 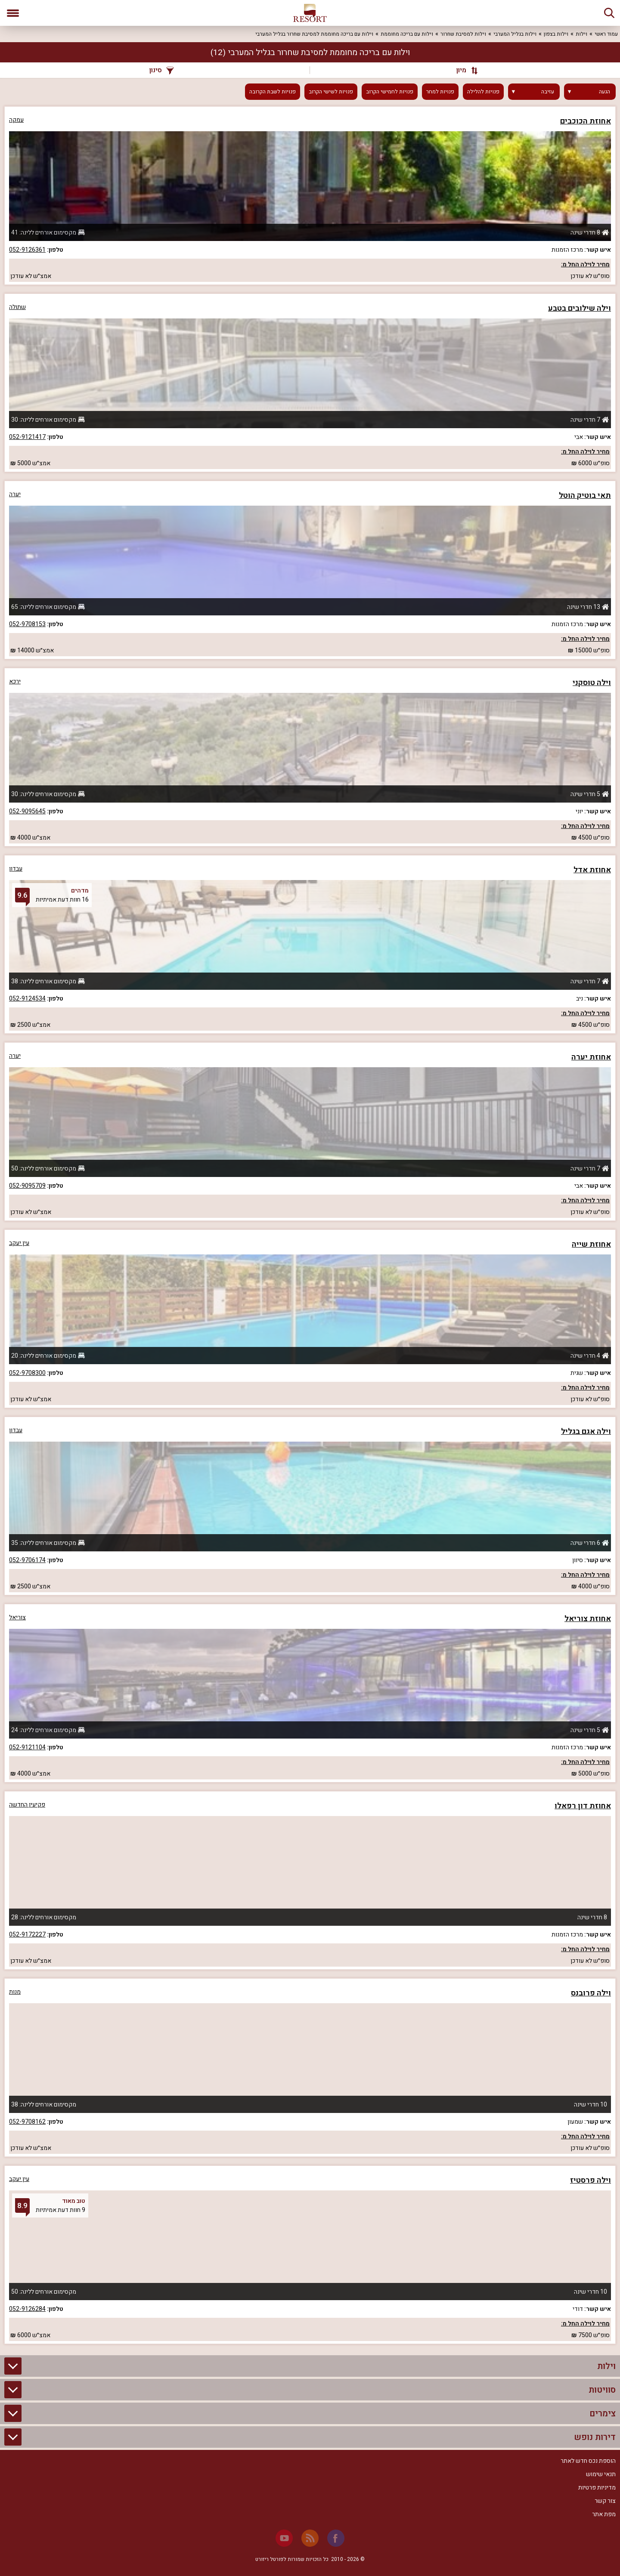 What do you see at coordinates (16, 119) in the screenshot?
I see `עמקה` at bounding box center [16, 119].